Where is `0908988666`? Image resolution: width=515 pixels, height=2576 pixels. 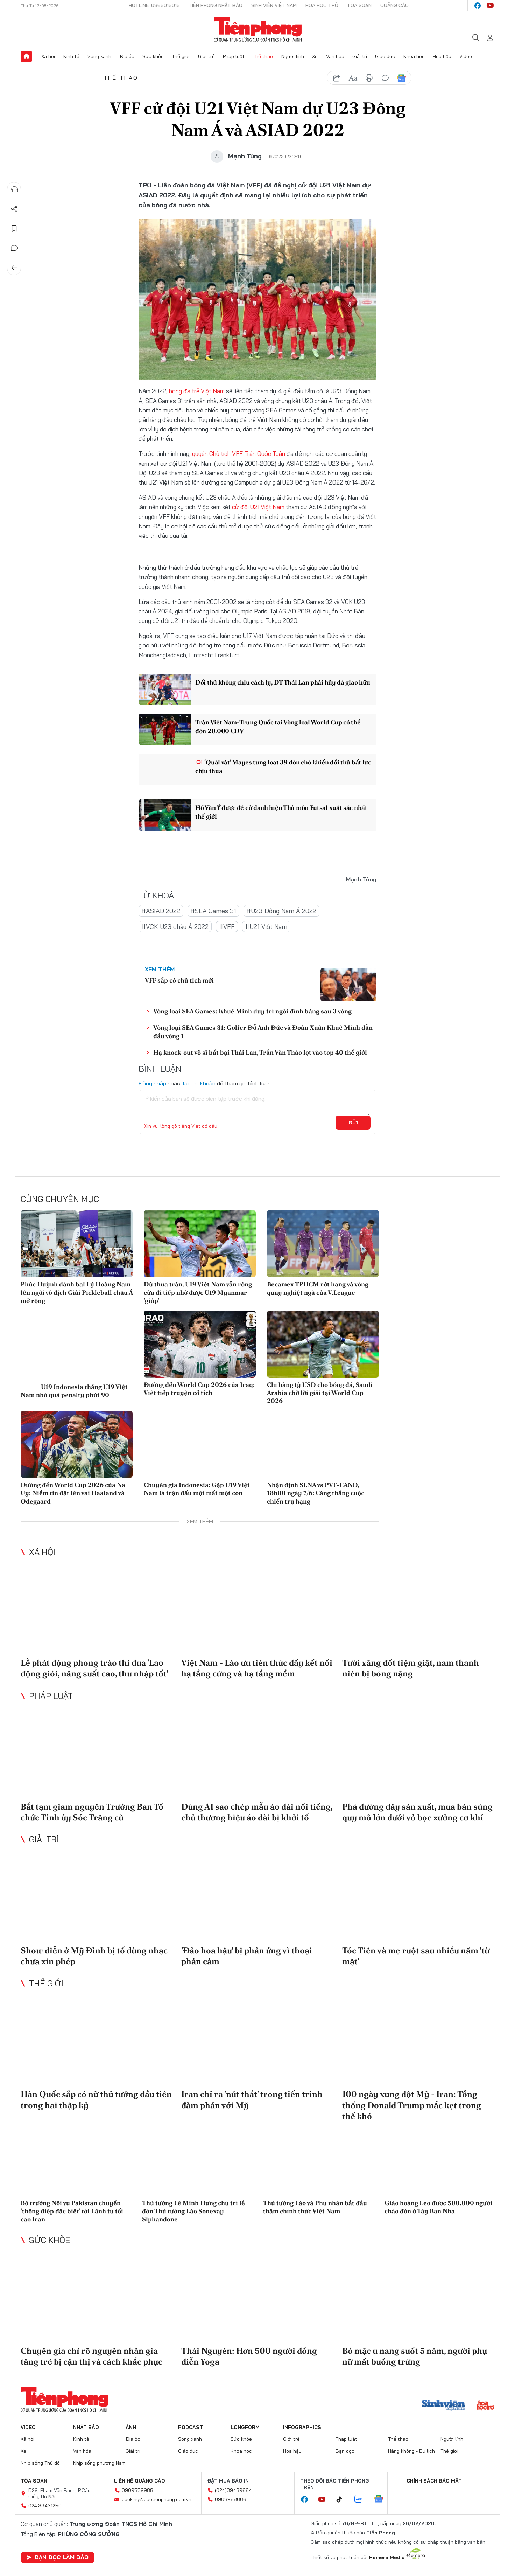
0908988666 is located at coordinates (230, 2499).